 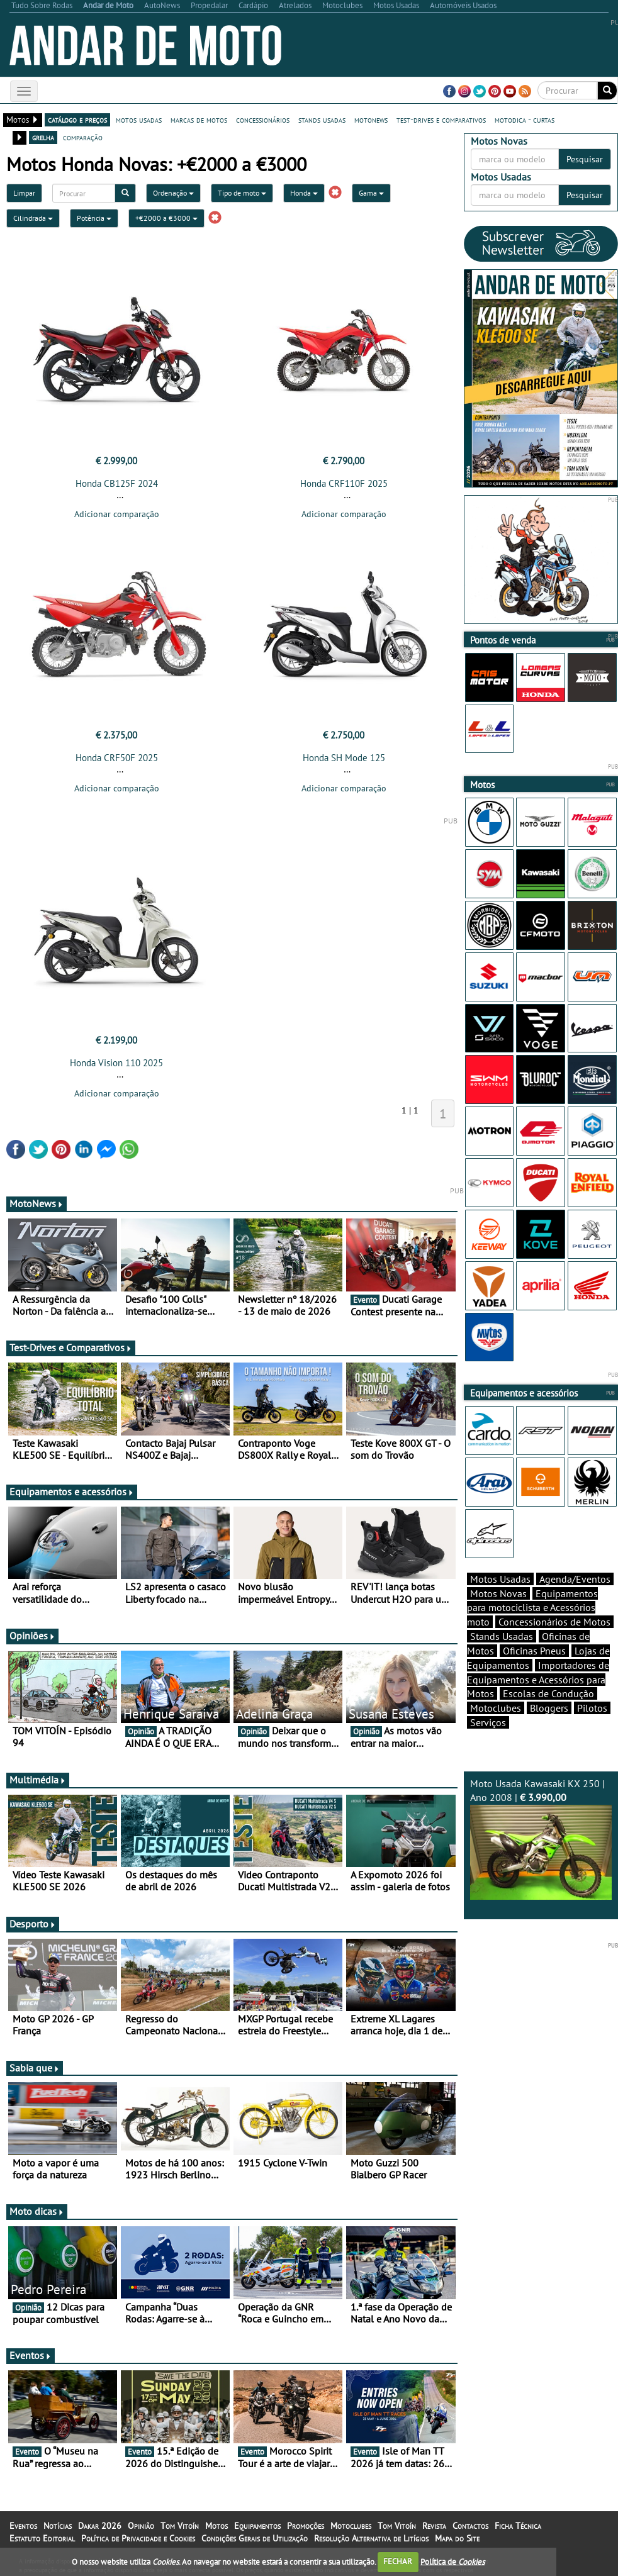 What do you see at coordinates (452, 2561) in the screenshot?
I see `Política de` at bounding box center [452, 2561].